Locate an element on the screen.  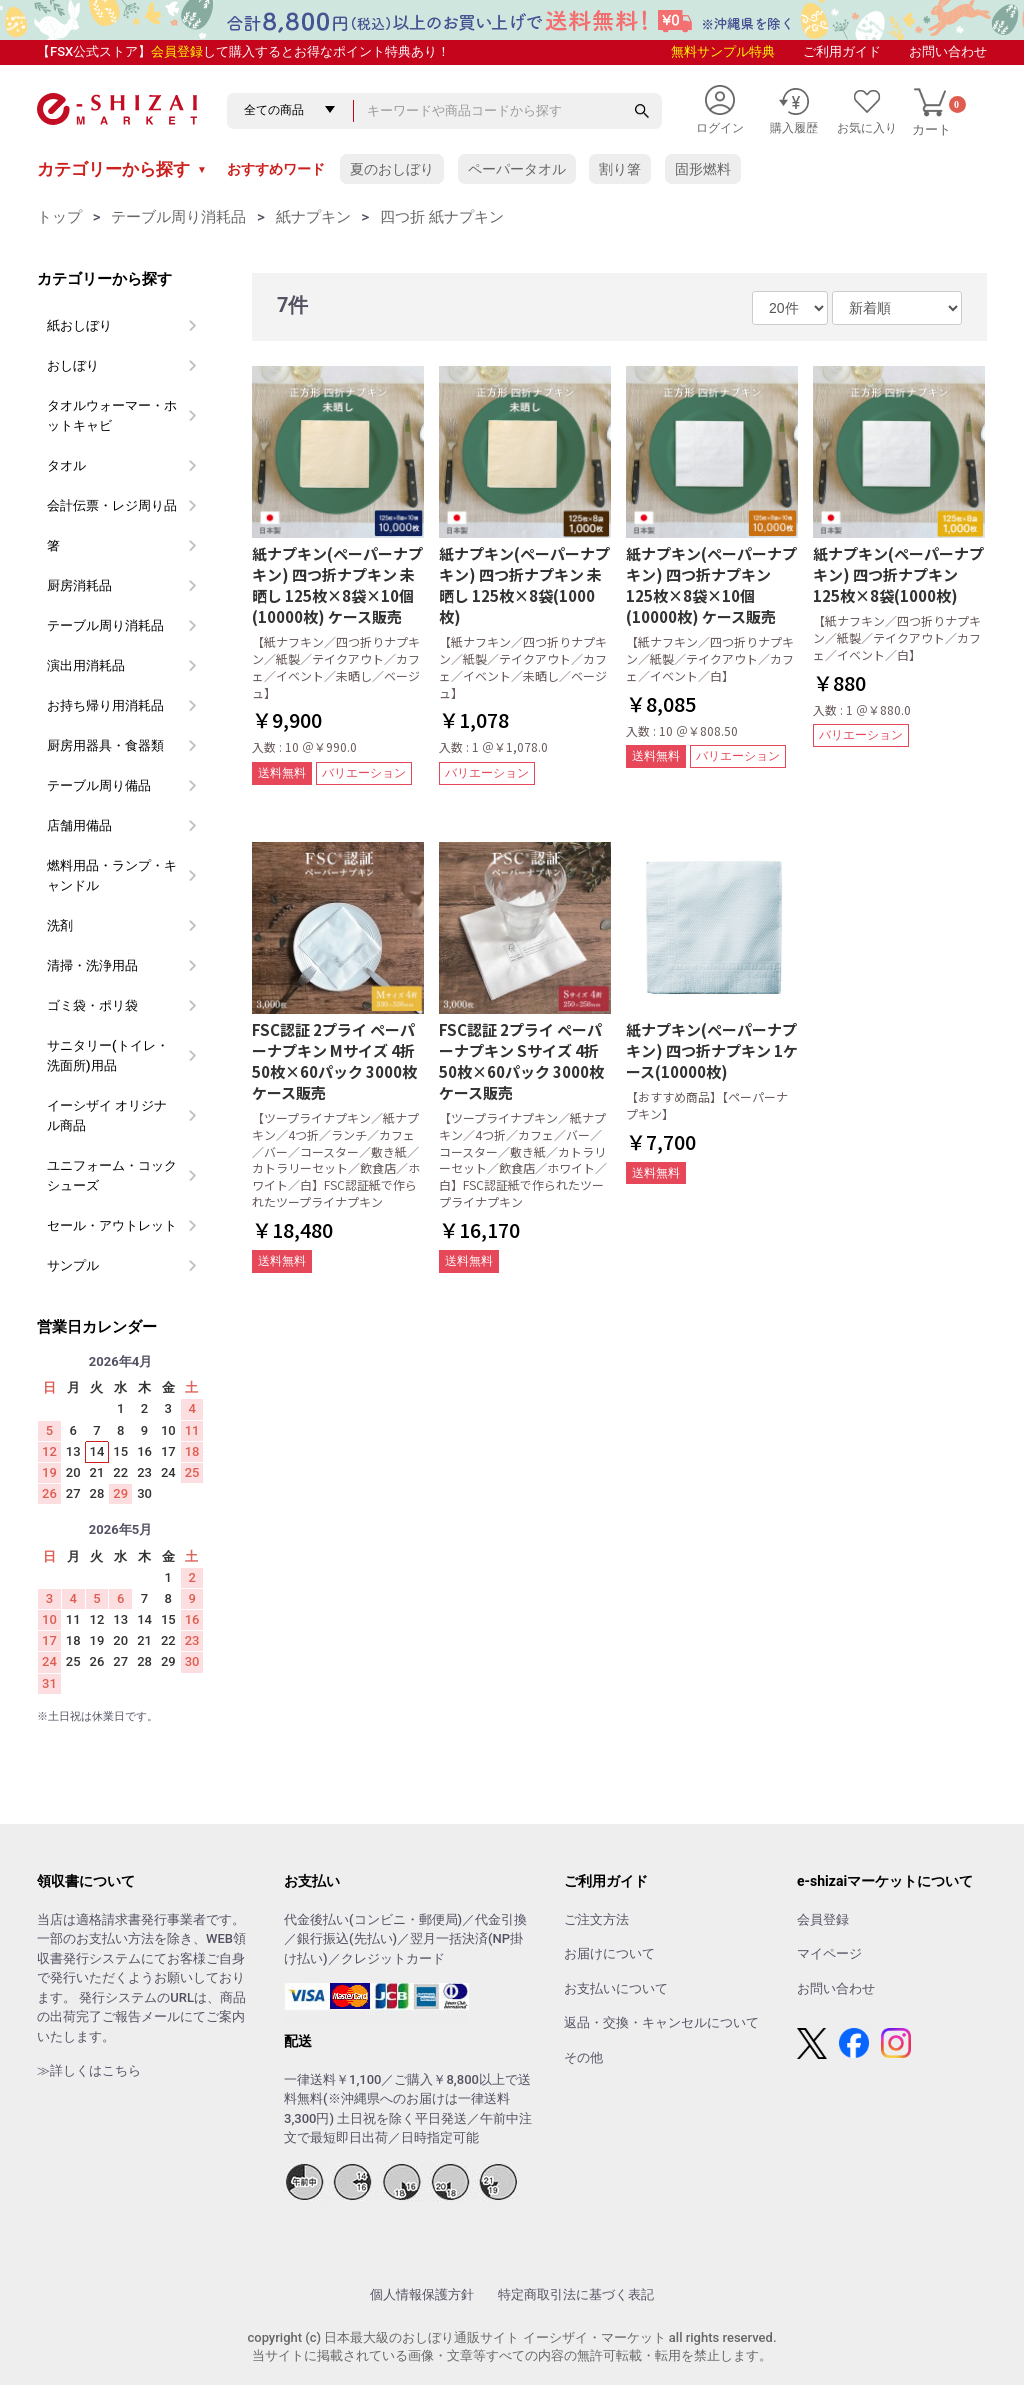
その他 is located at coordinates (583, 2057).